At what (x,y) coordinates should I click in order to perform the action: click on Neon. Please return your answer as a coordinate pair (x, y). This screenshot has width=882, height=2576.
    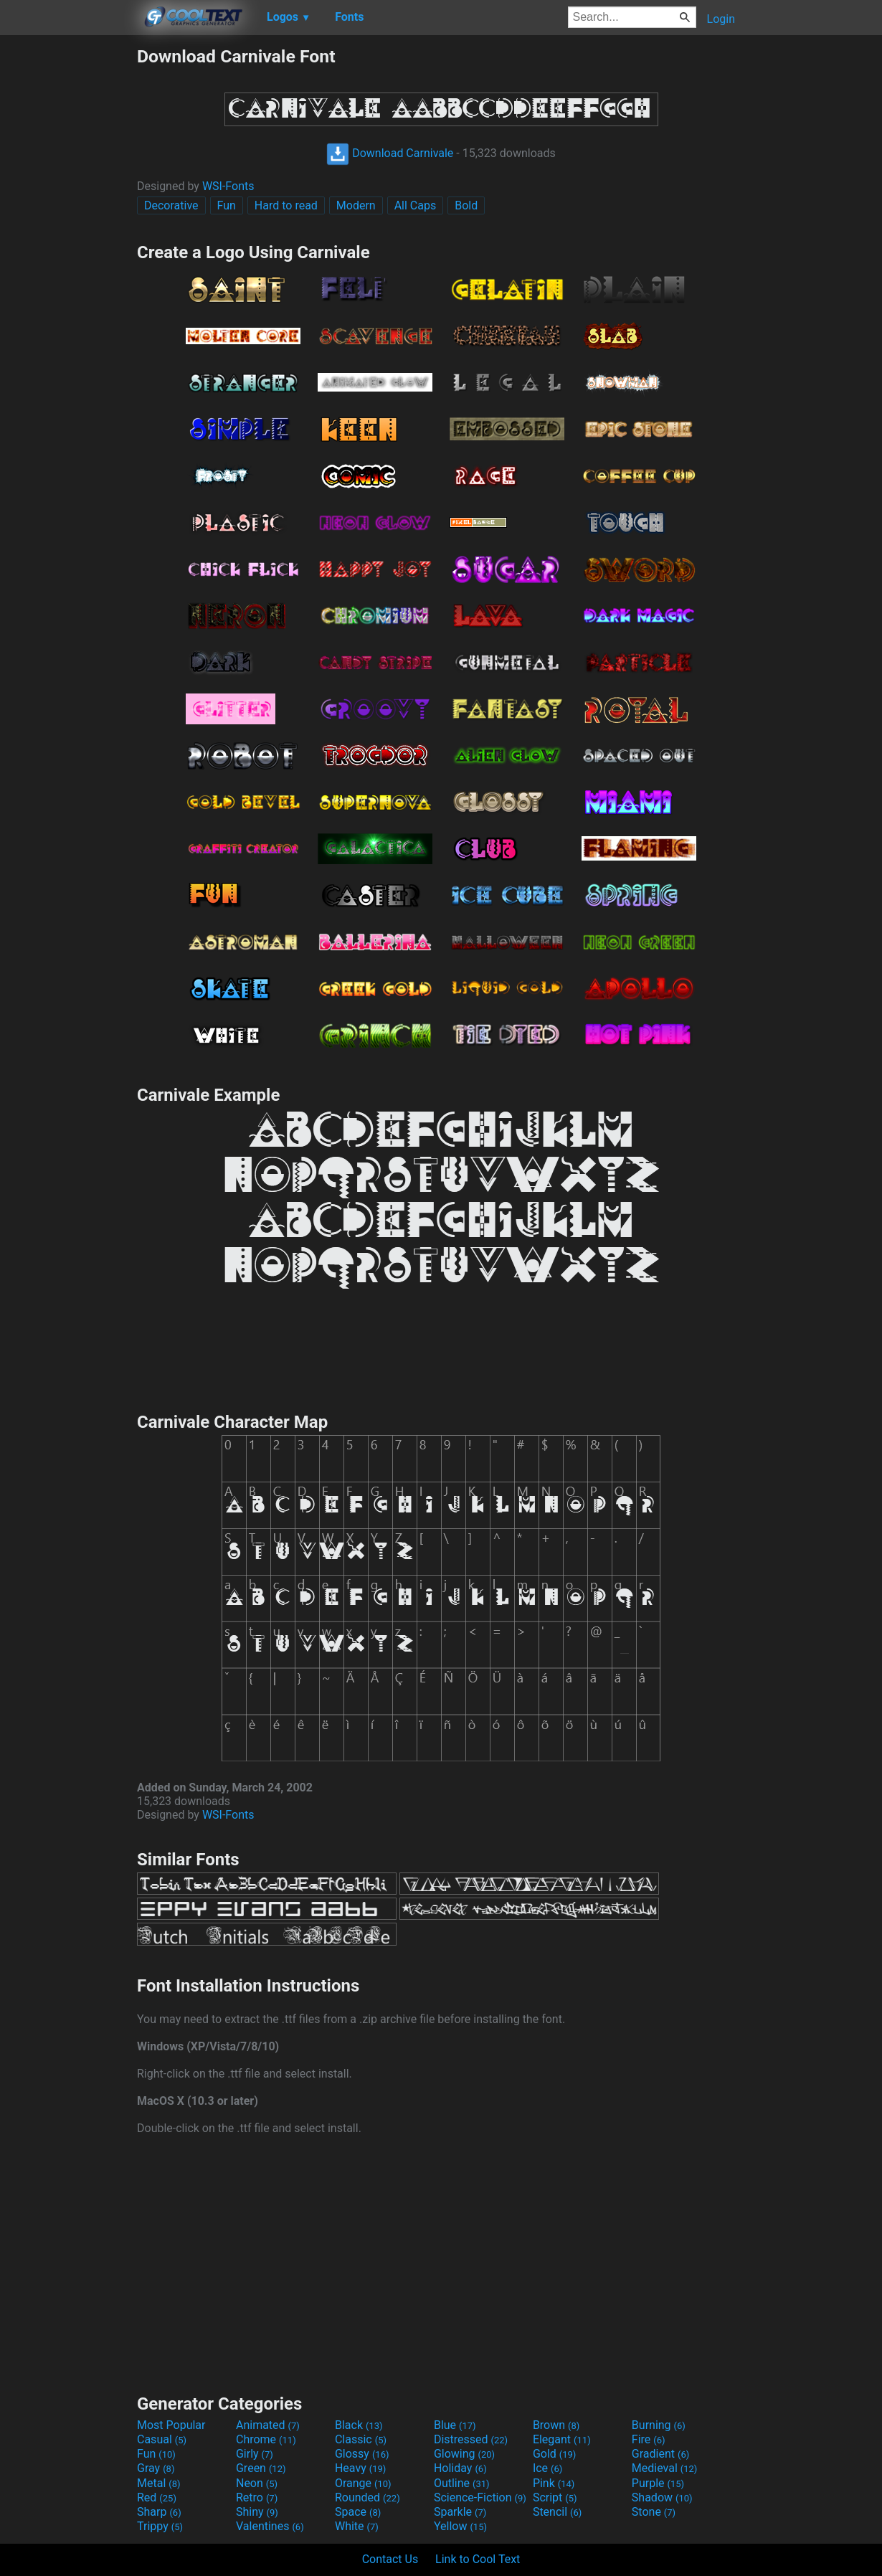
    Looking at the image, I should click on (257, 2483).